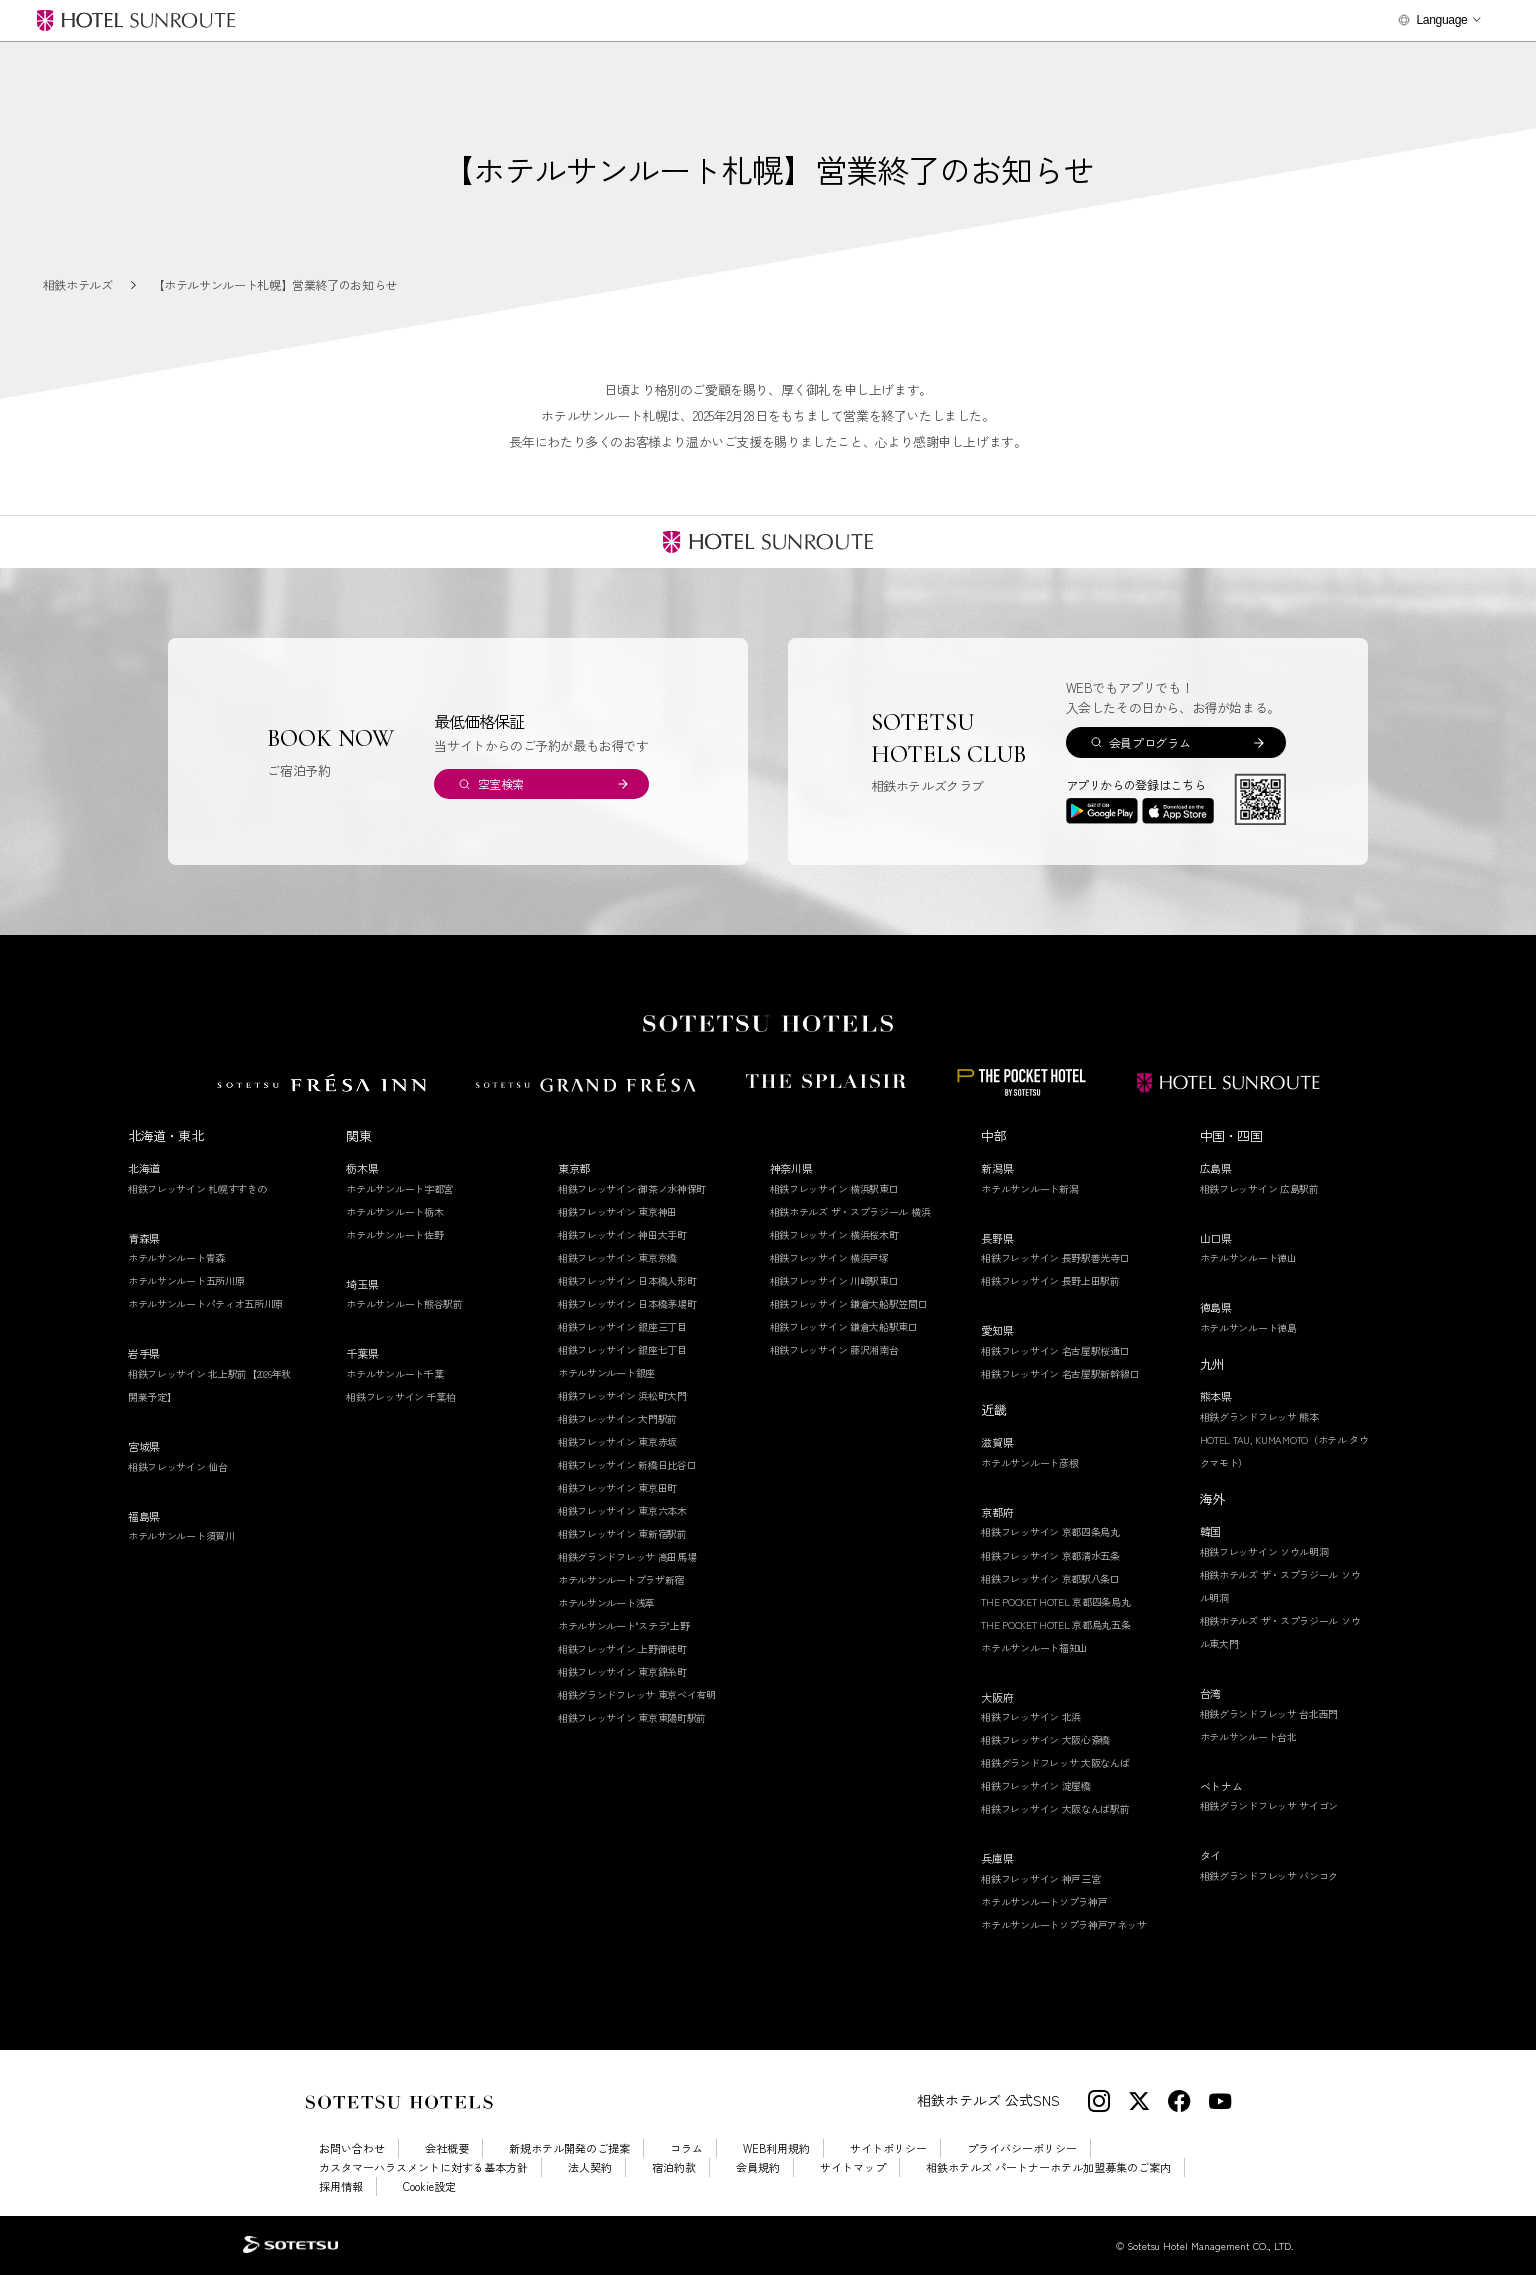 This screenshot has width=1536, height=2275. I want to click on 相鉄フレッサイン 大門駅前, so click(617, 1418).